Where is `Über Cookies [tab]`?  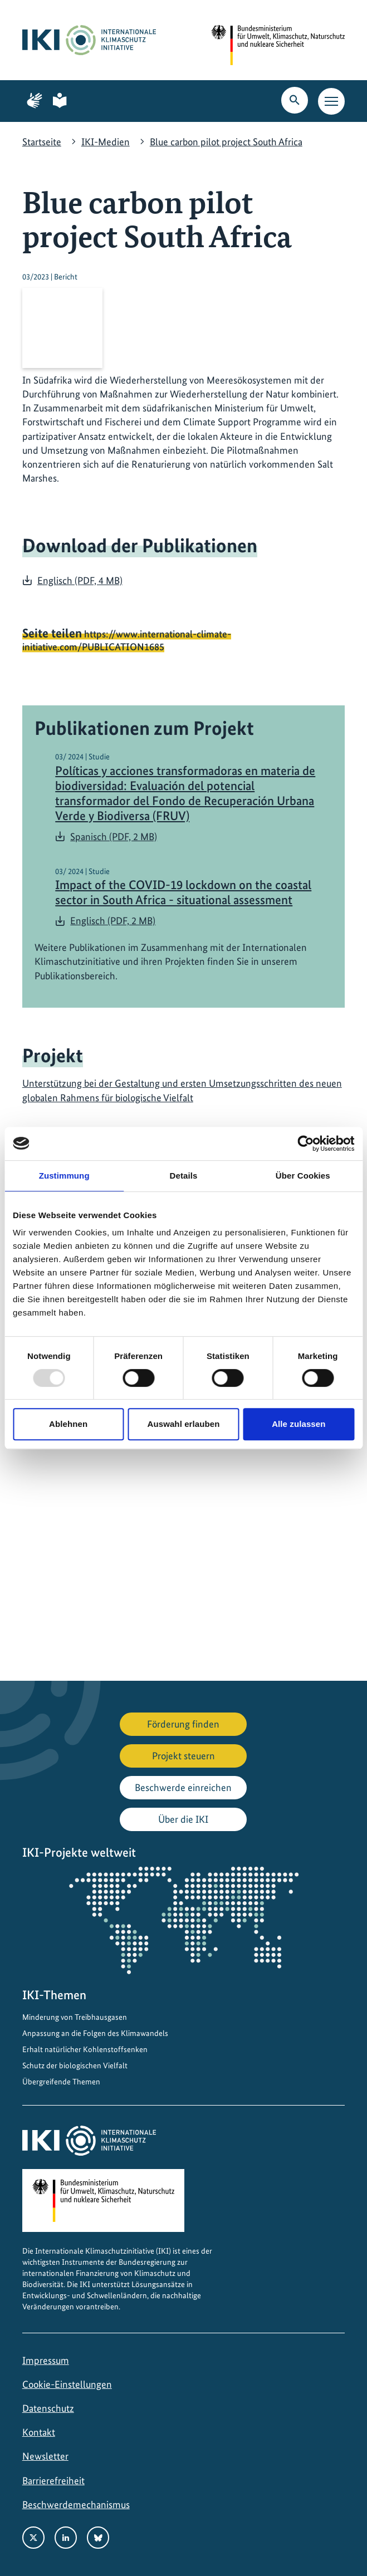
Über Cookies [tab] is located at coordinates (303, 1175).